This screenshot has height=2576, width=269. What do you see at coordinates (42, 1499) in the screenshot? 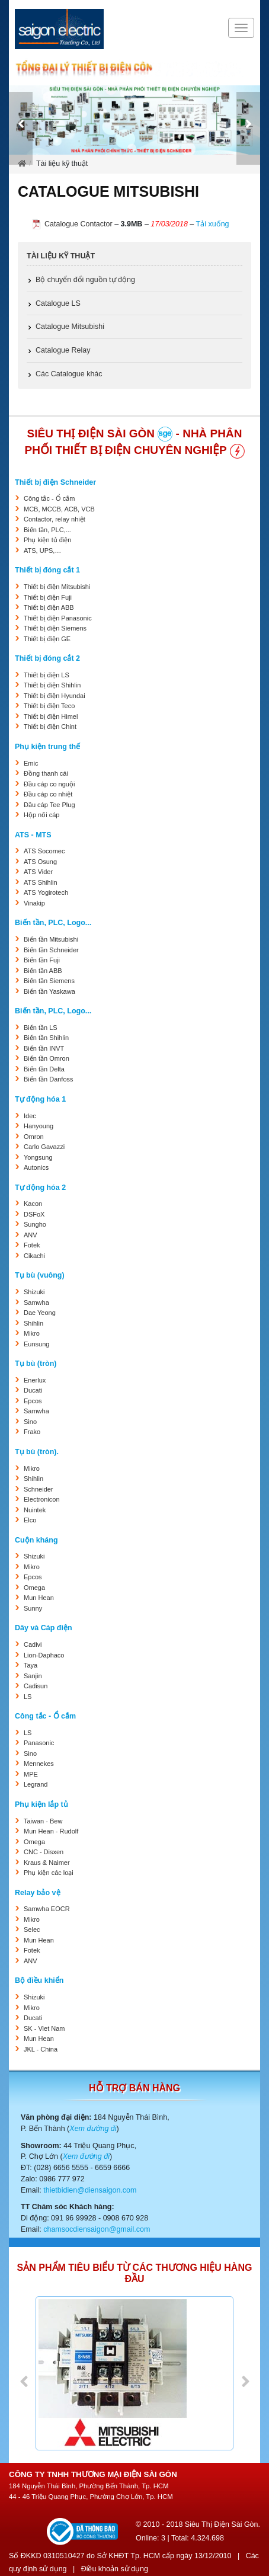
I see `Electronicon` at bounding box center [42, 1499].